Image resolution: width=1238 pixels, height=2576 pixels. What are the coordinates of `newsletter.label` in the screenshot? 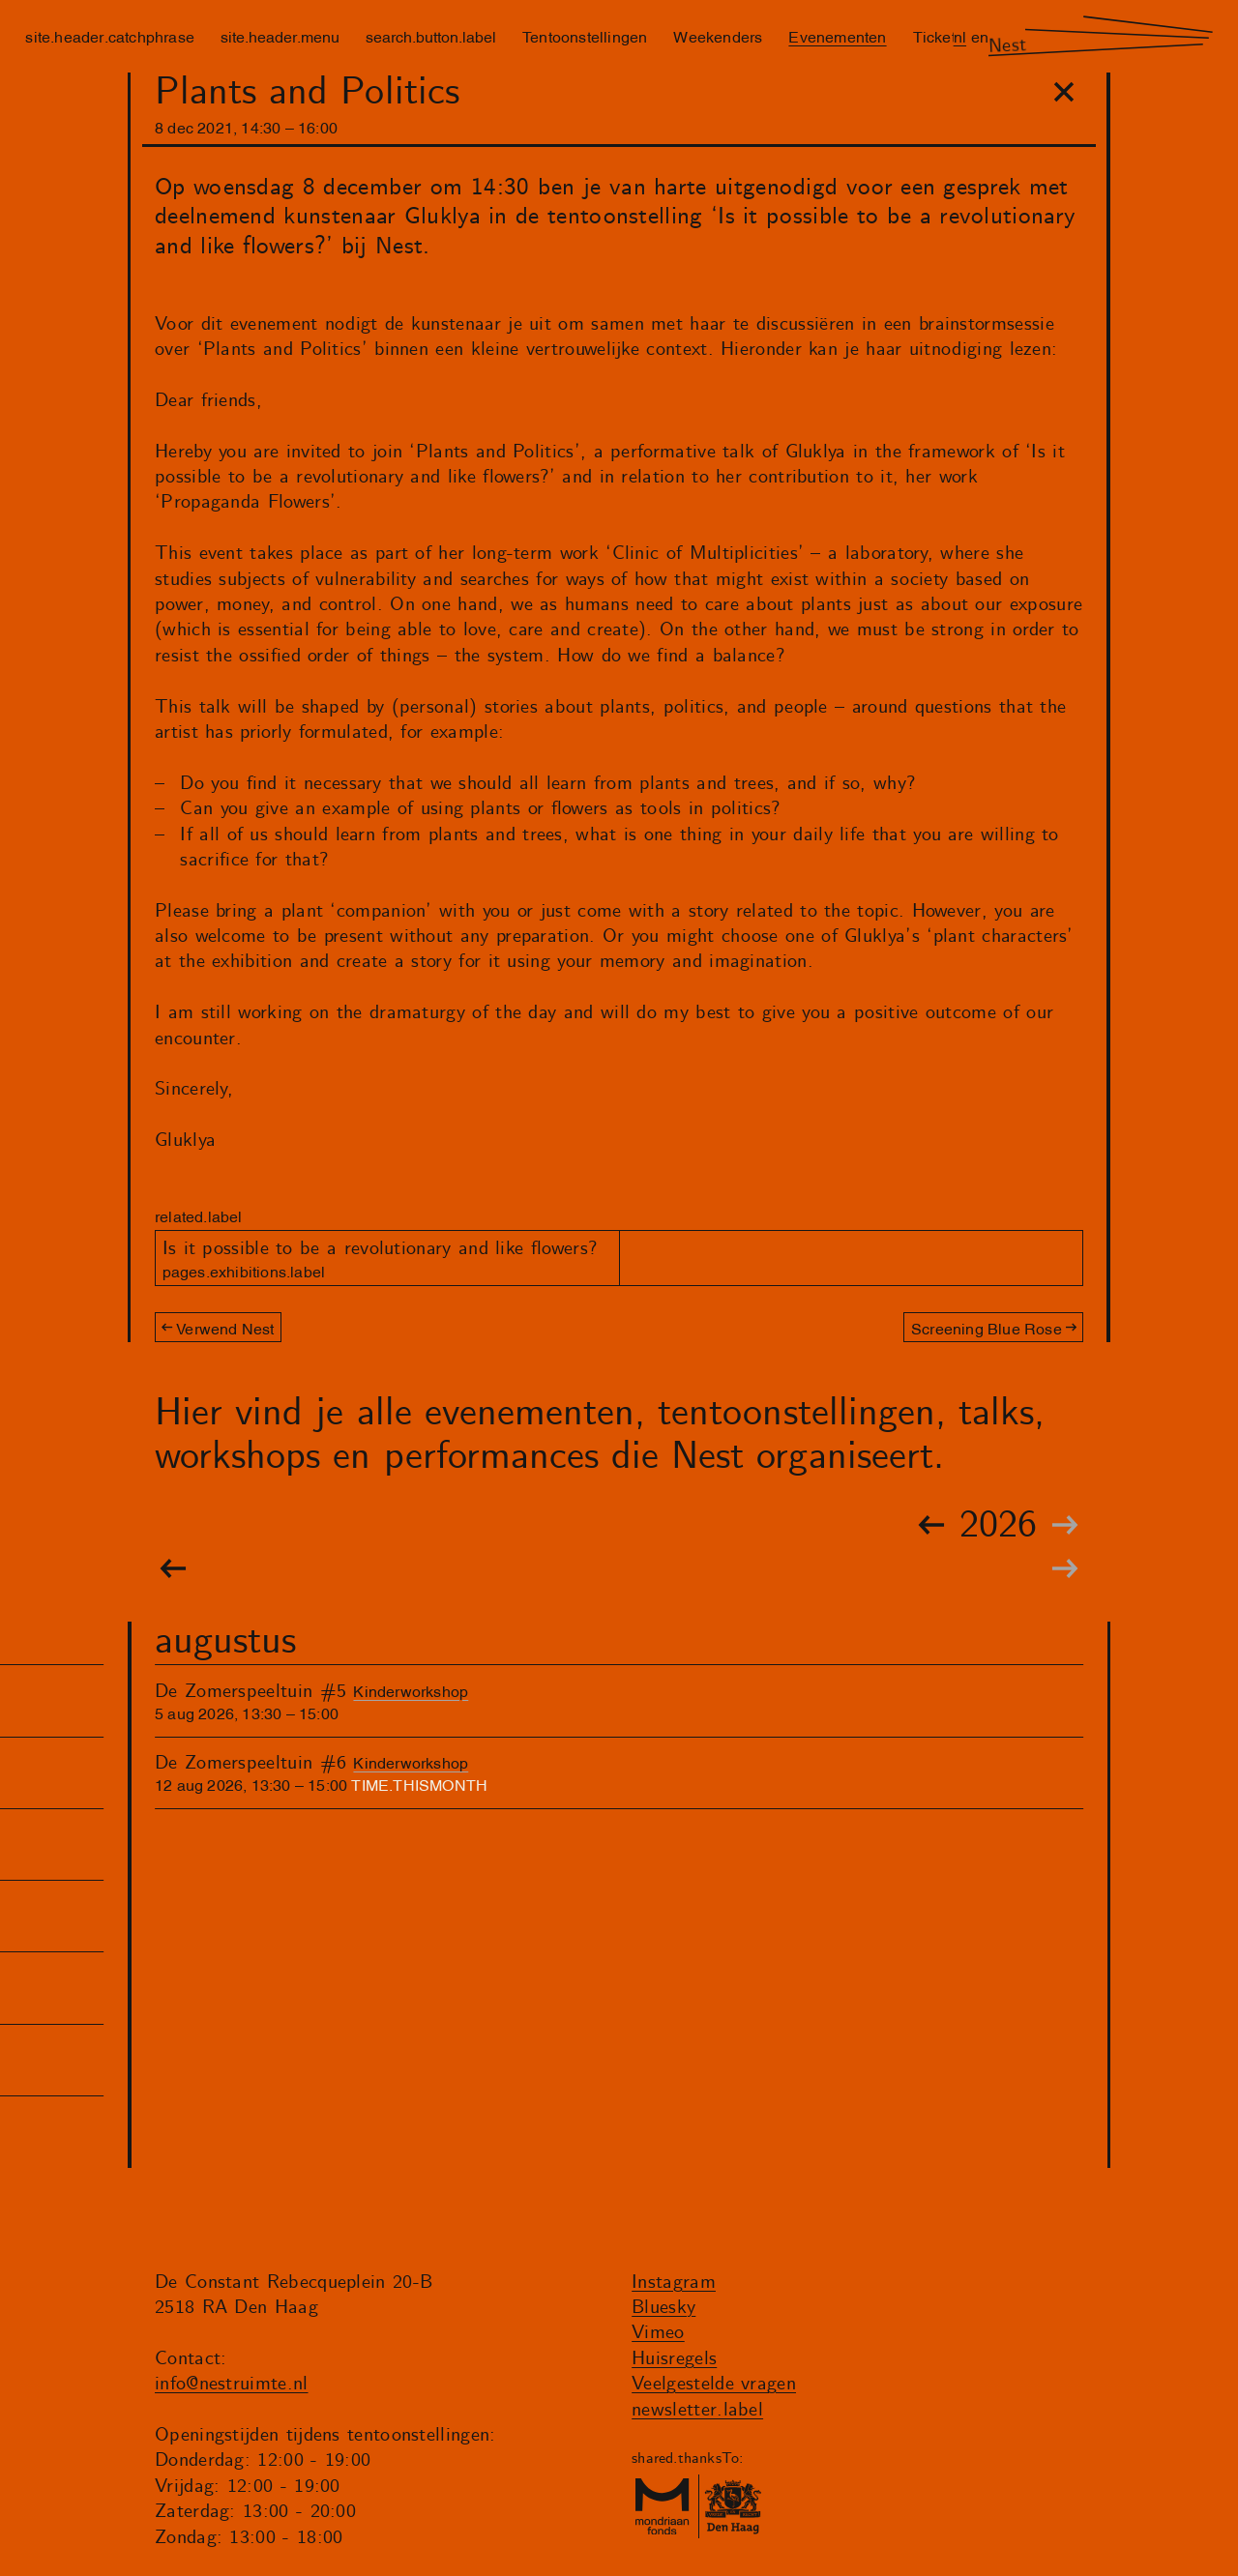 It's located at (697, 2410).